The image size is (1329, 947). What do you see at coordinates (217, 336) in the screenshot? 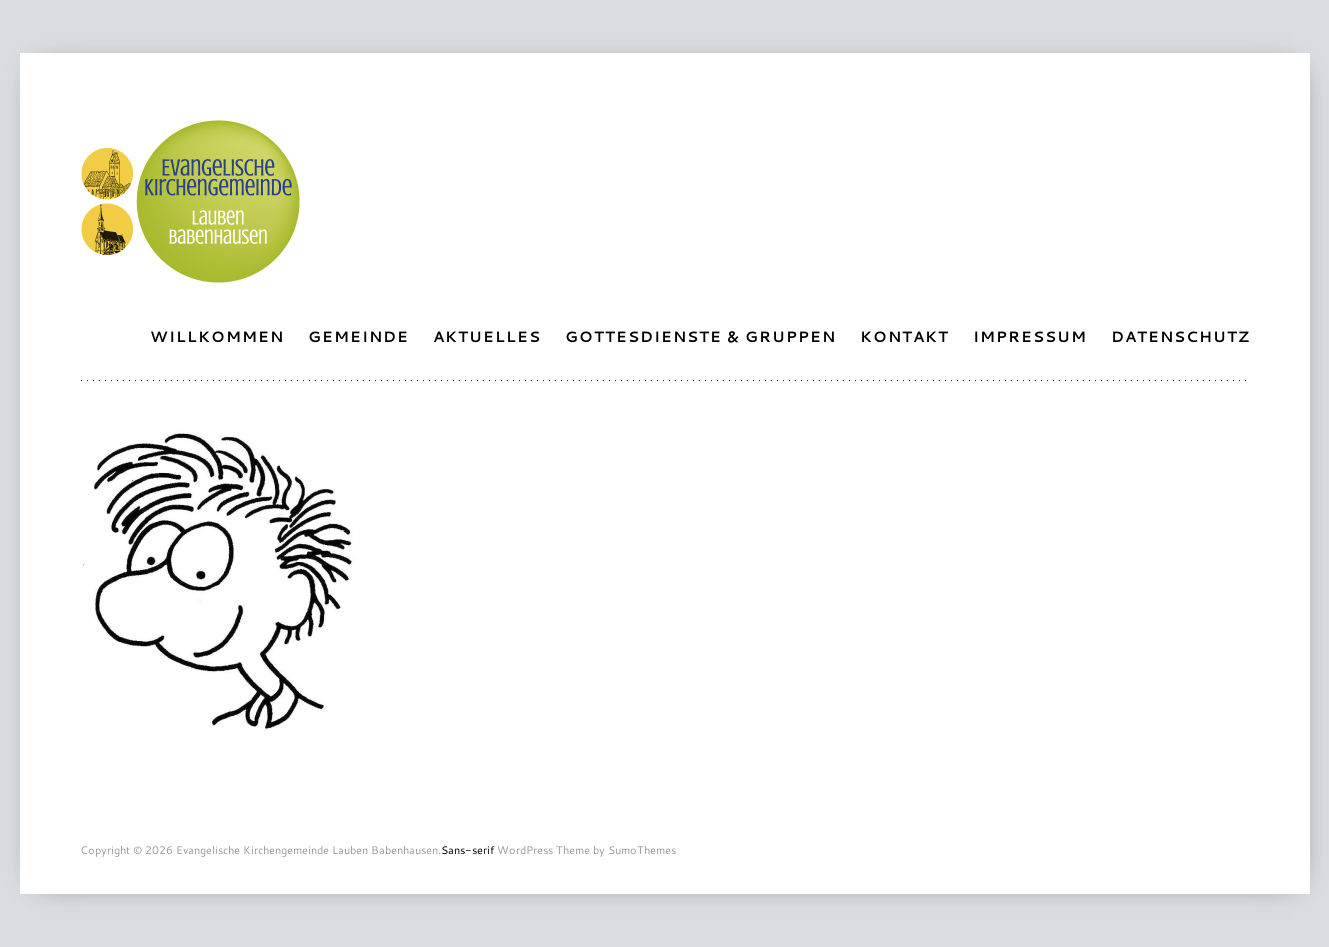
I see `Willkommen` at bounding box center [217, 336].